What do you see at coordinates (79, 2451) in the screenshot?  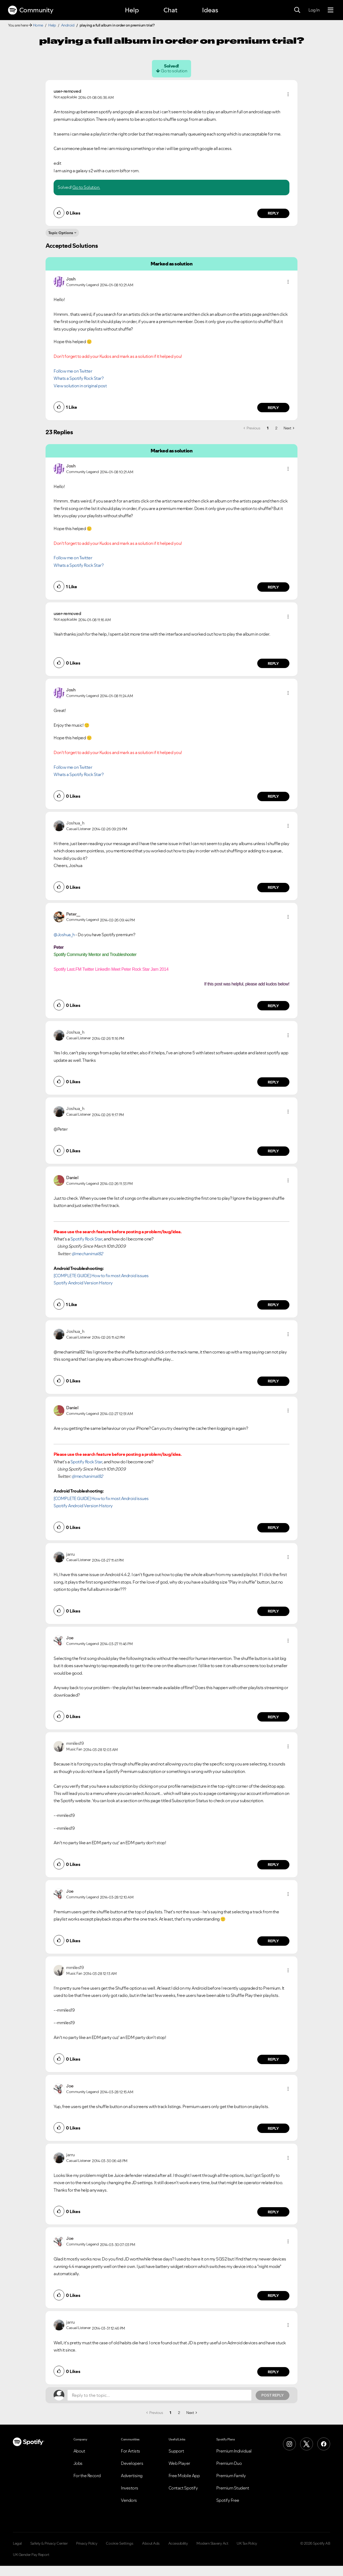 I see `About` at bounding box center [79, 2451].